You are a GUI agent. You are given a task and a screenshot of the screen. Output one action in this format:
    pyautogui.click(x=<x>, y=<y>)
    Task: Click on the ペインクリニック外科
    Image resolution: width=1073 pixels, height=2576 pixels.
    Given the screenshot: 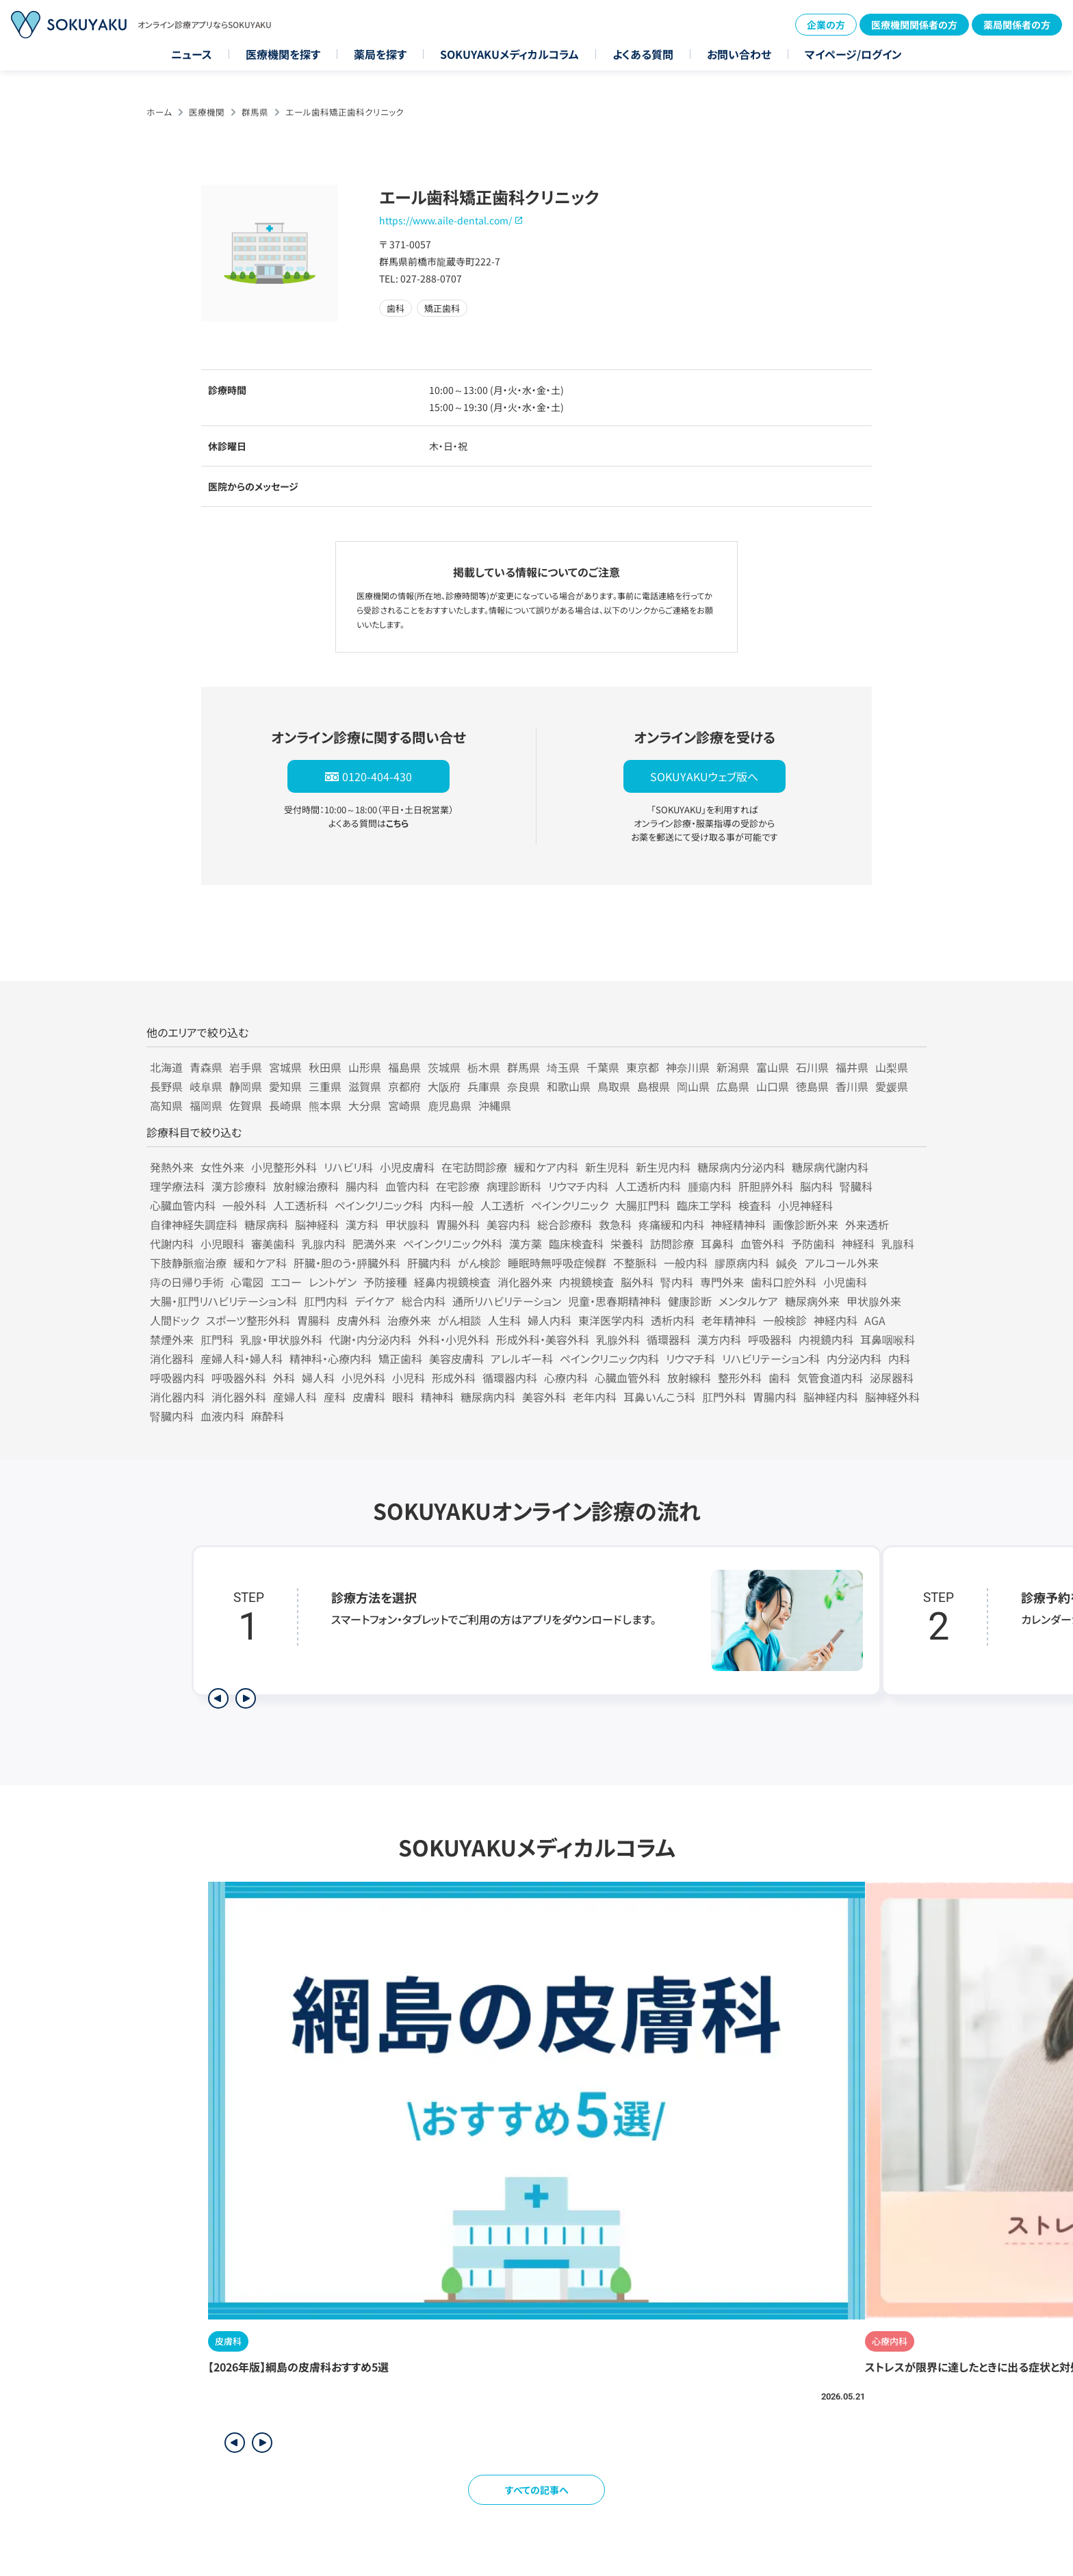 What is the action you would take?
    pyautogui.click(x=452, y=1243)
    